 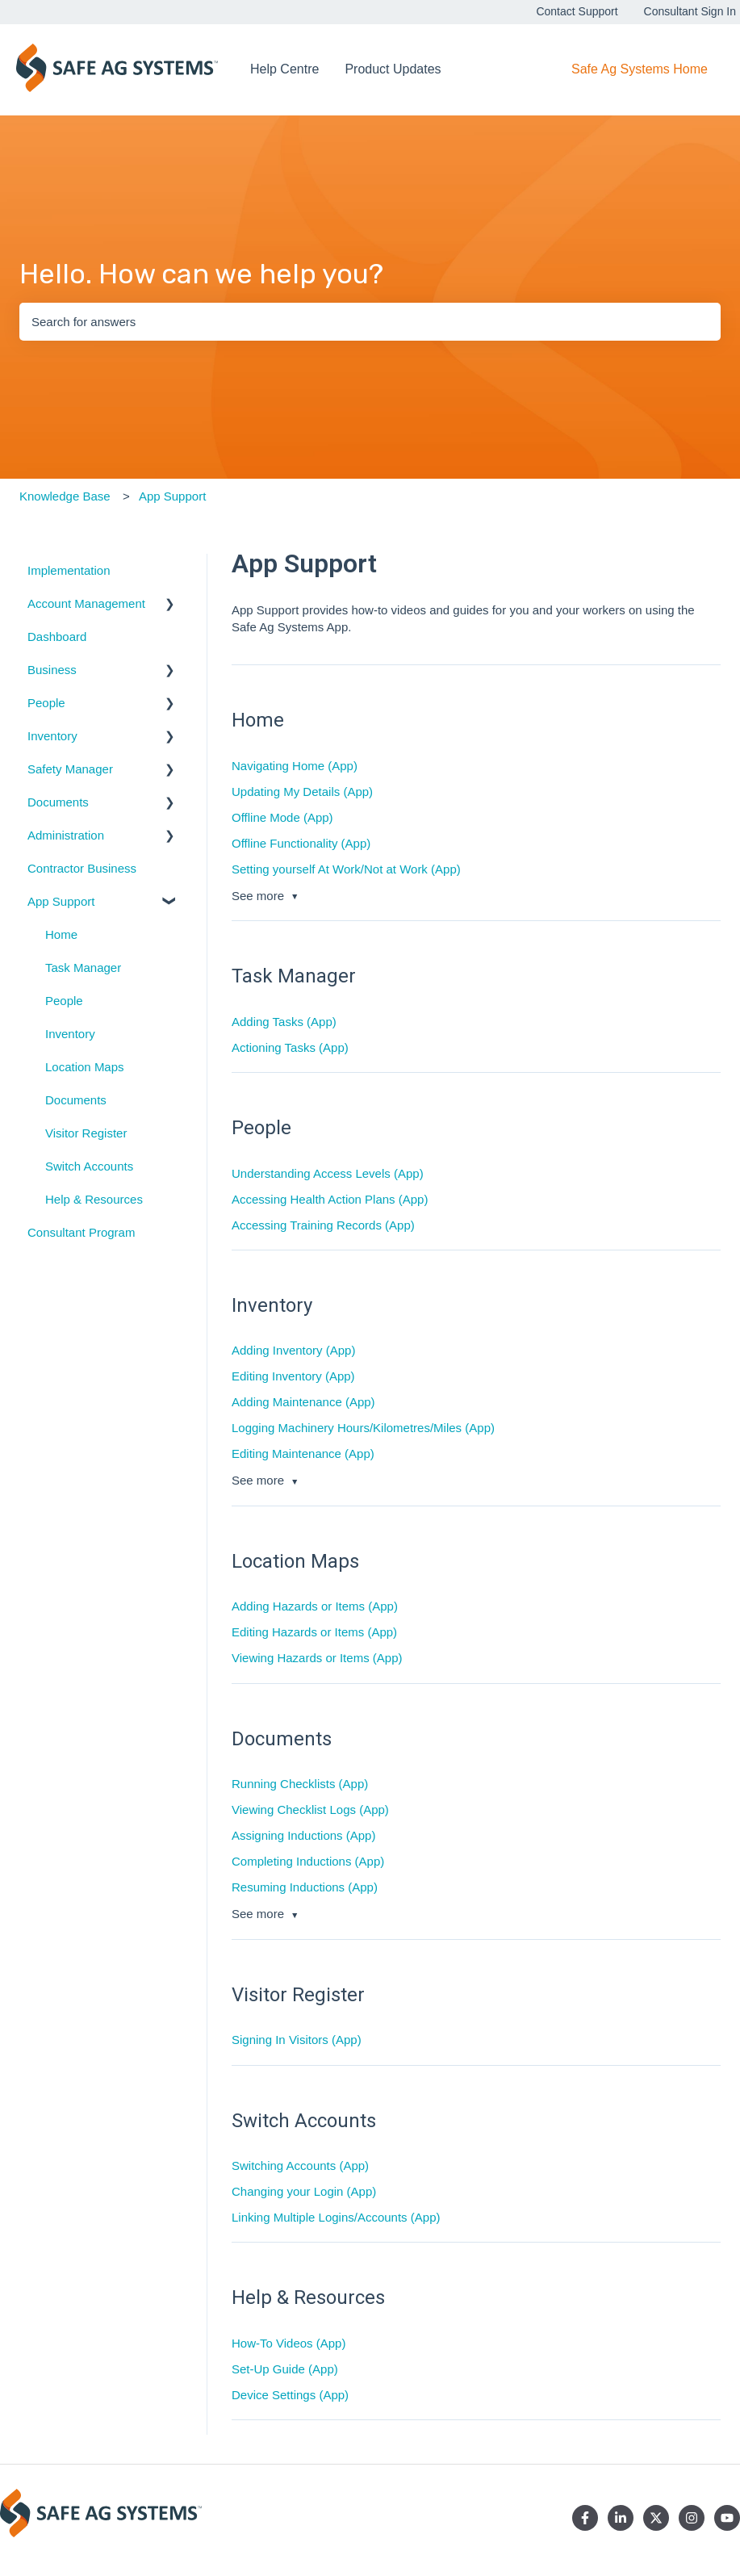 What do you see at coordinates (328, 1173) in the screenshot?
I see `Understanding Access Levels (App)` at bounding box center [328, 1173].